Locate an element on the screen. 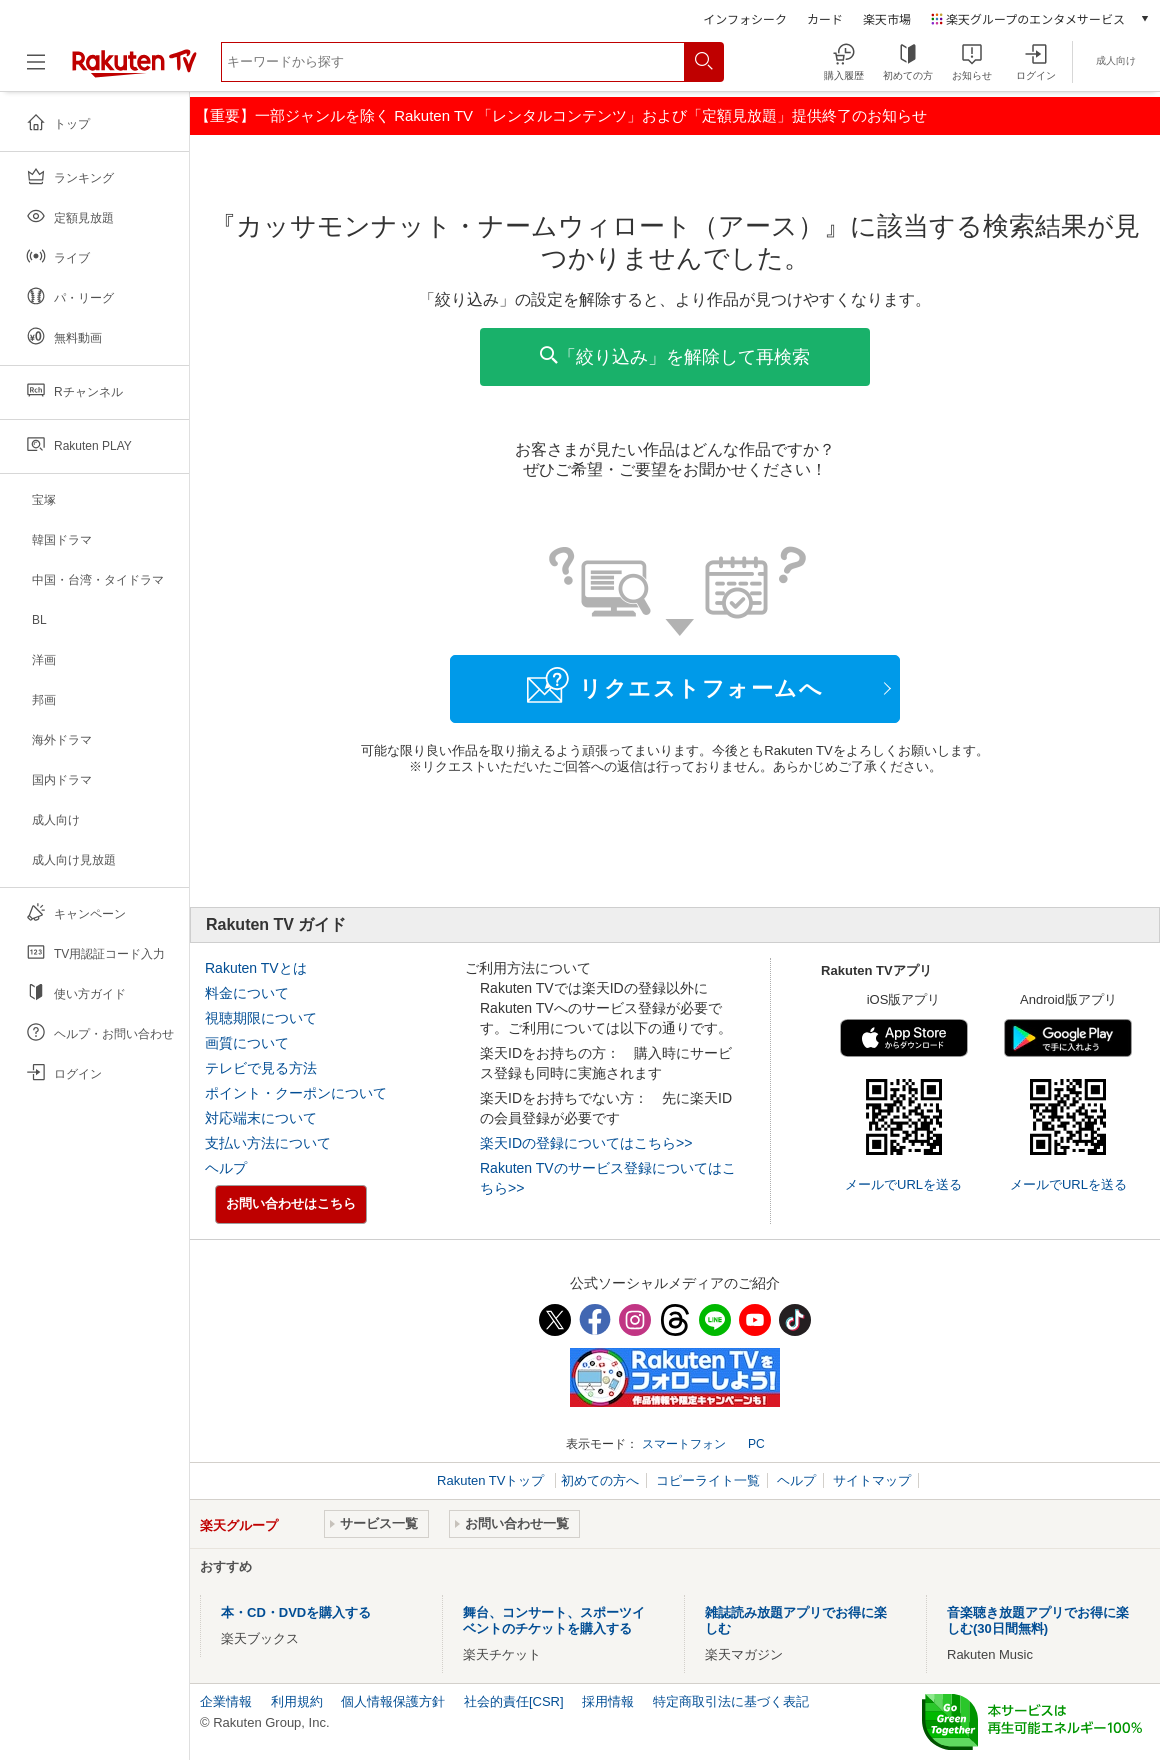 This screenshot has width=1160, height=1760. ヘルプ is located at coordinates (226, 1168).